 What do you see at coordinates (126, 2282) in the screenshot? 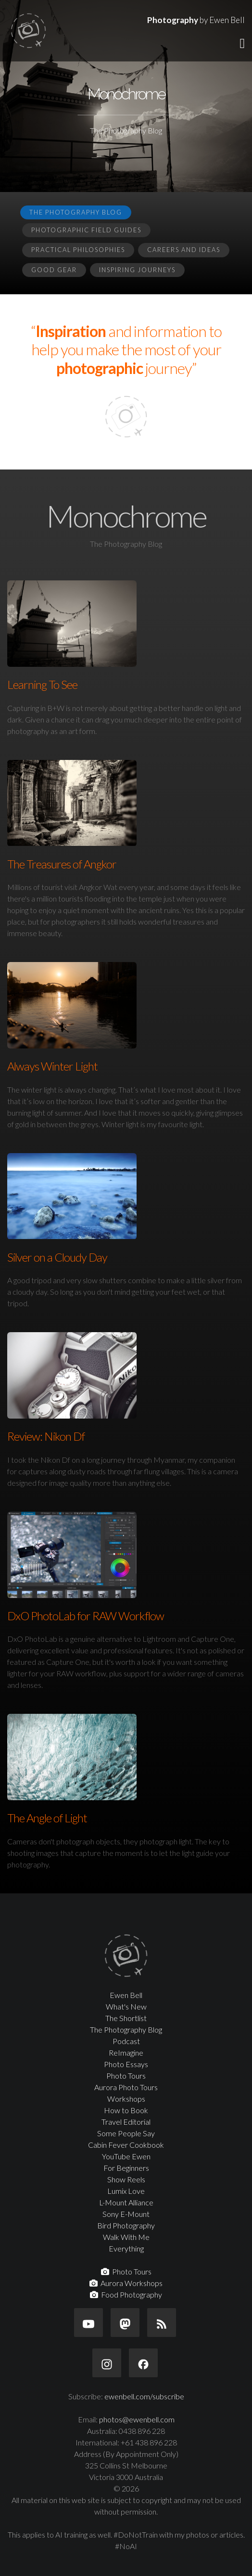
I see `Aurora Workshops` at bounding box center [126, 2282].